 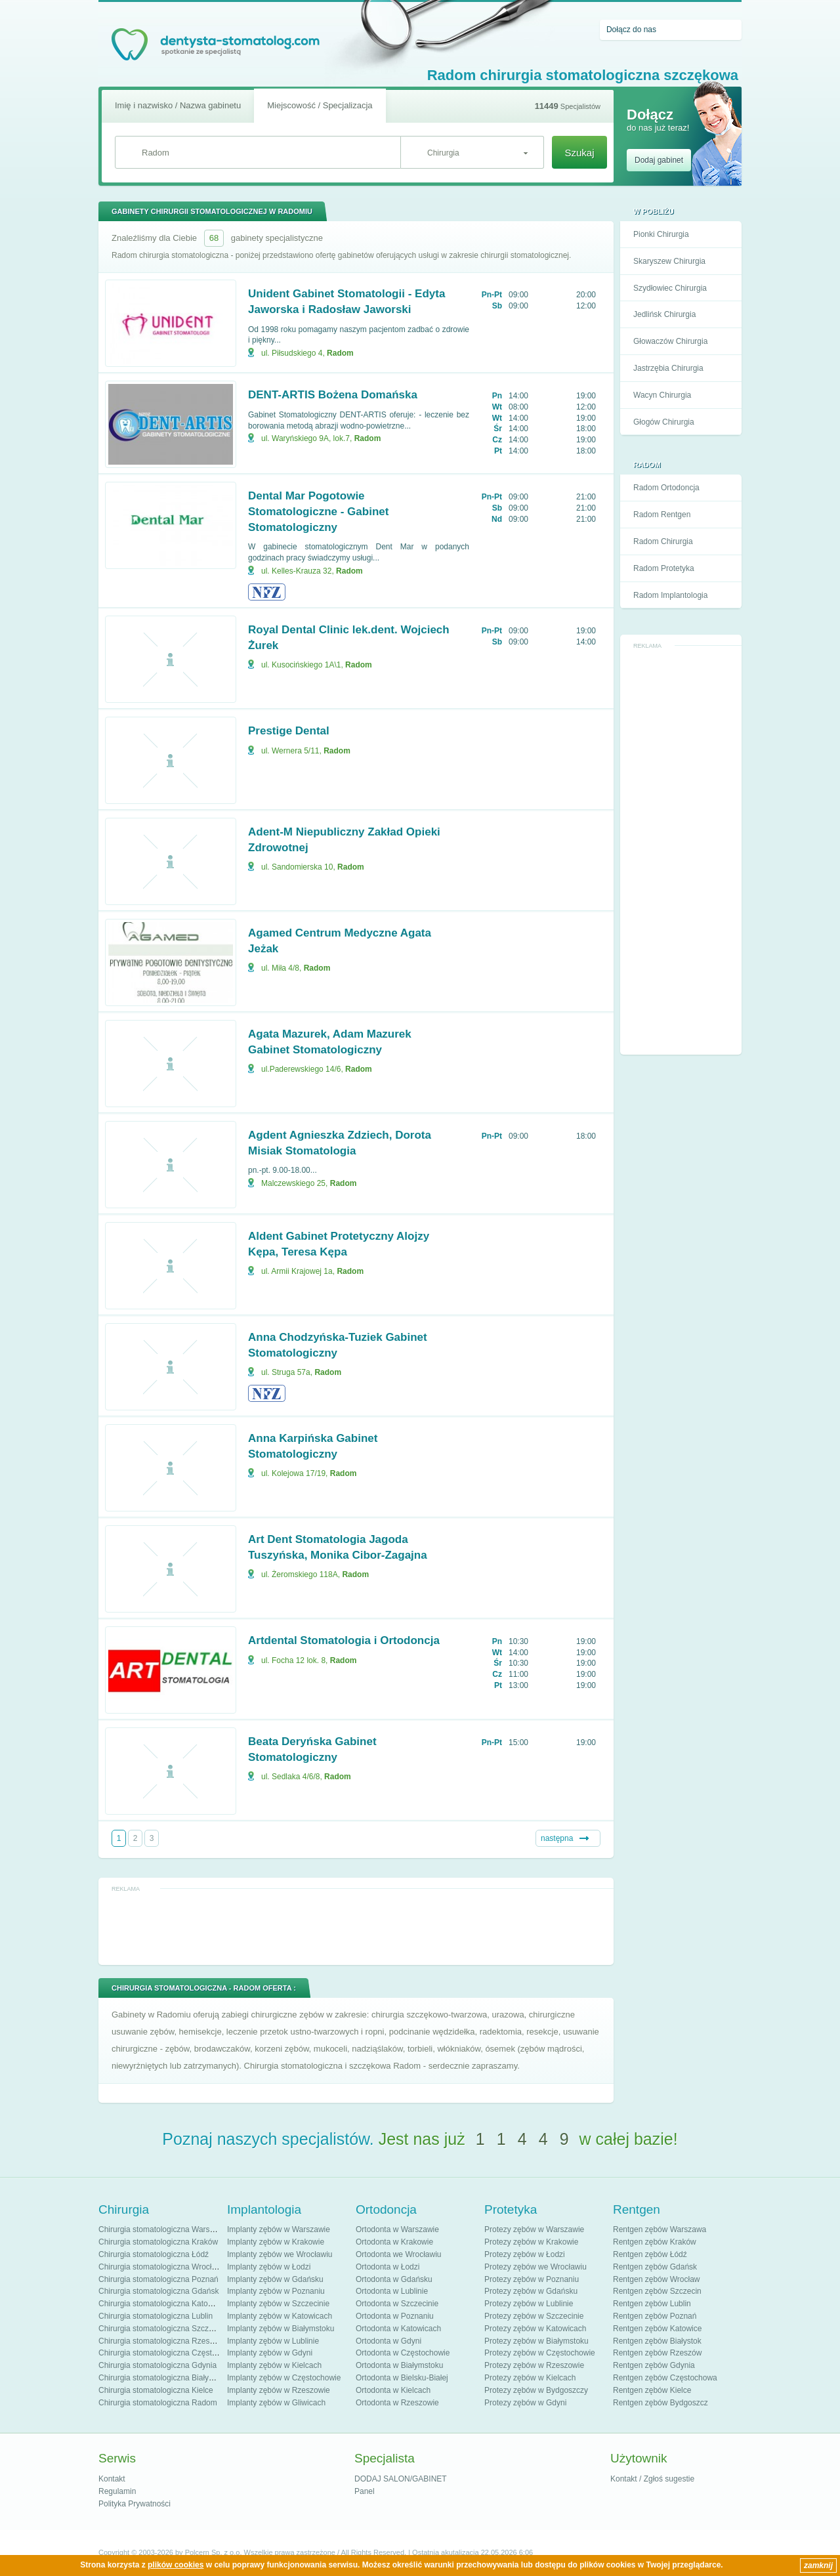 What do you see at coordinates (652, 2390) in the screenshot?
I see `Rentgen zębów Kielce` at bounding box center [652, 2390].